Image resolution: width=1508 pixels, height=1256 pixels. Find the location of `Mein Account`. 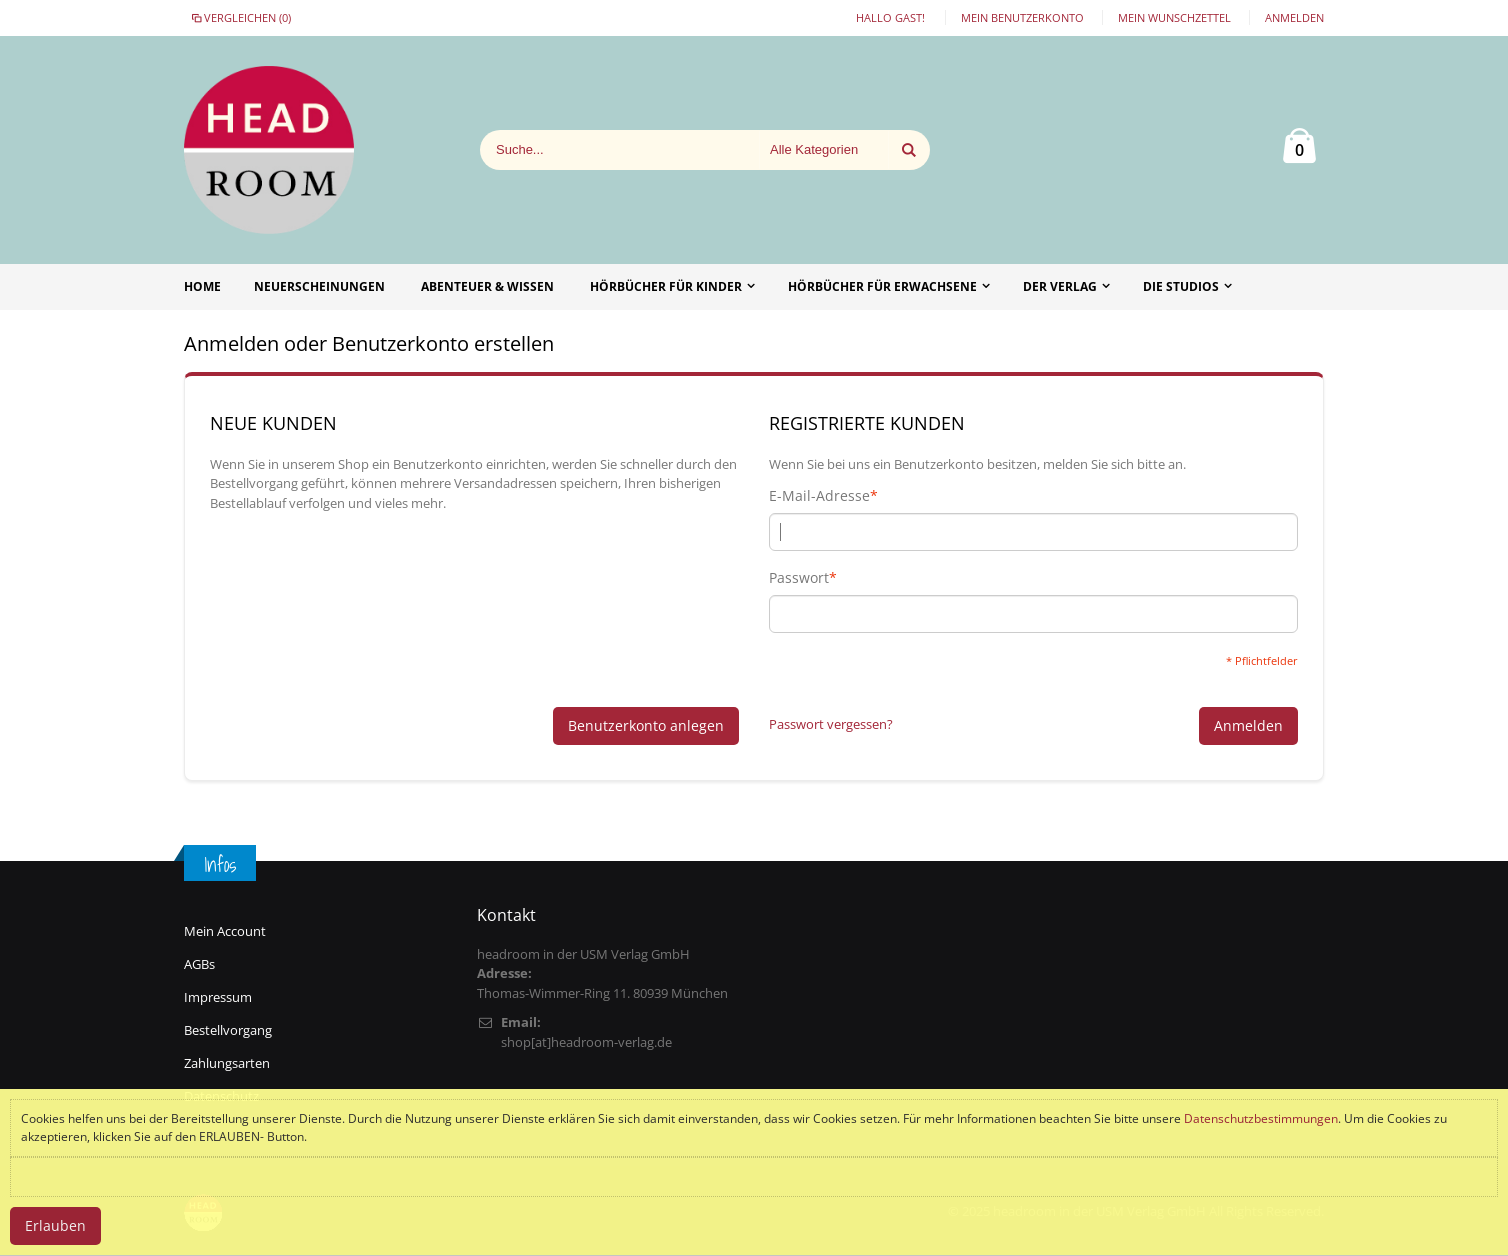

Mein Account is located at coordinates (225, 931).